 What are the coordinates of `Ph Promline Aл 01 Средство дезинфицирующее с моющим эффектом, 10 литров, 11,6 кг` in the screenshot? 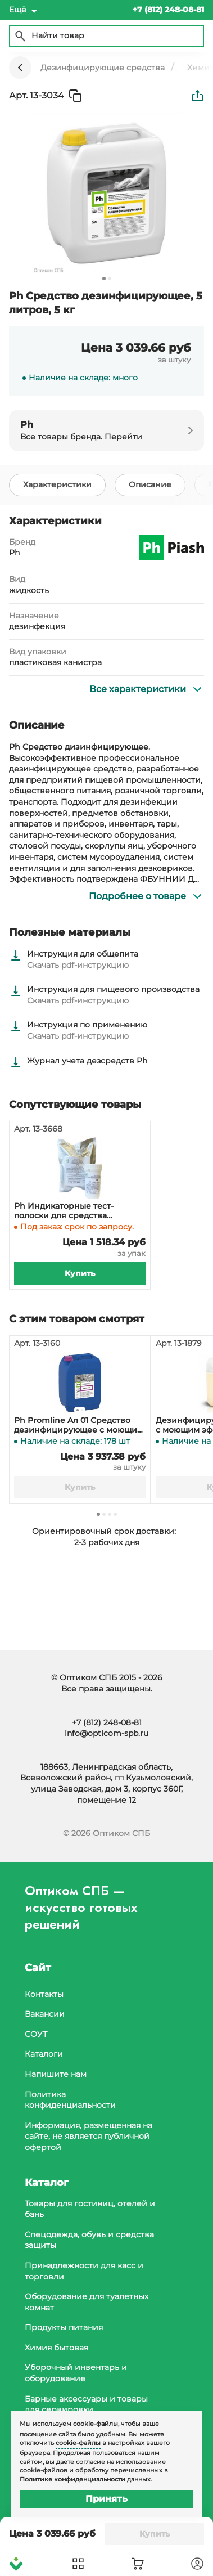 It's located at (78, 1425).